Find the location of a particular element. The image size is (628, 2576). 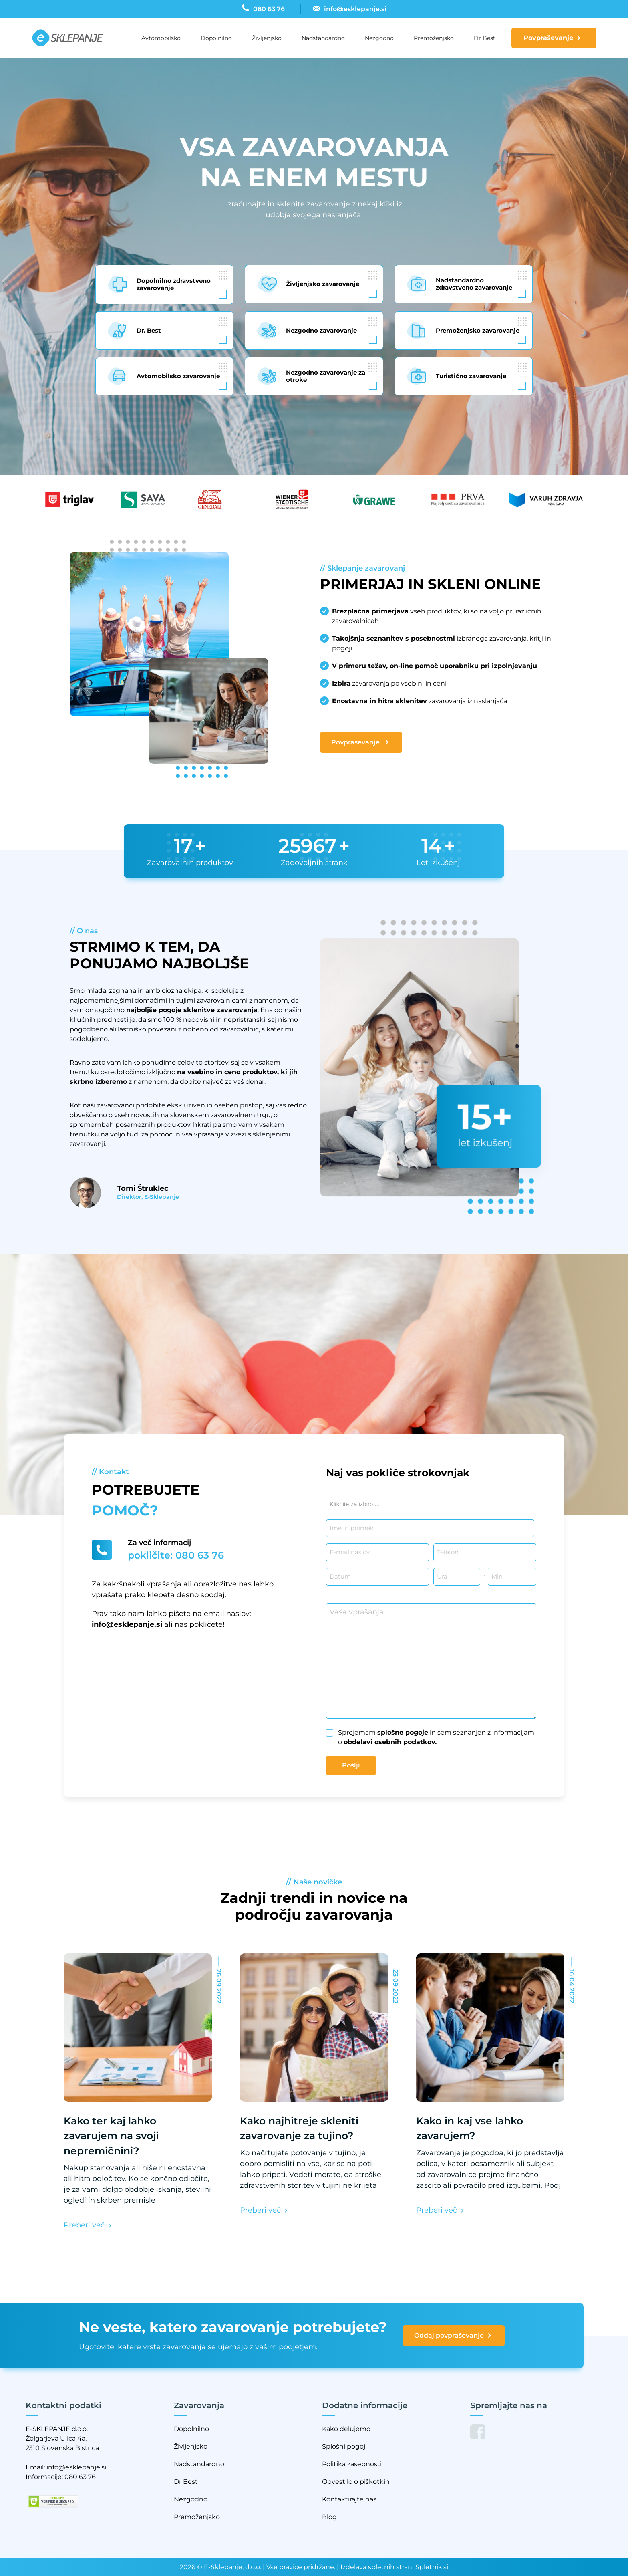

Nezgodno is located at coordinates (379, 38).